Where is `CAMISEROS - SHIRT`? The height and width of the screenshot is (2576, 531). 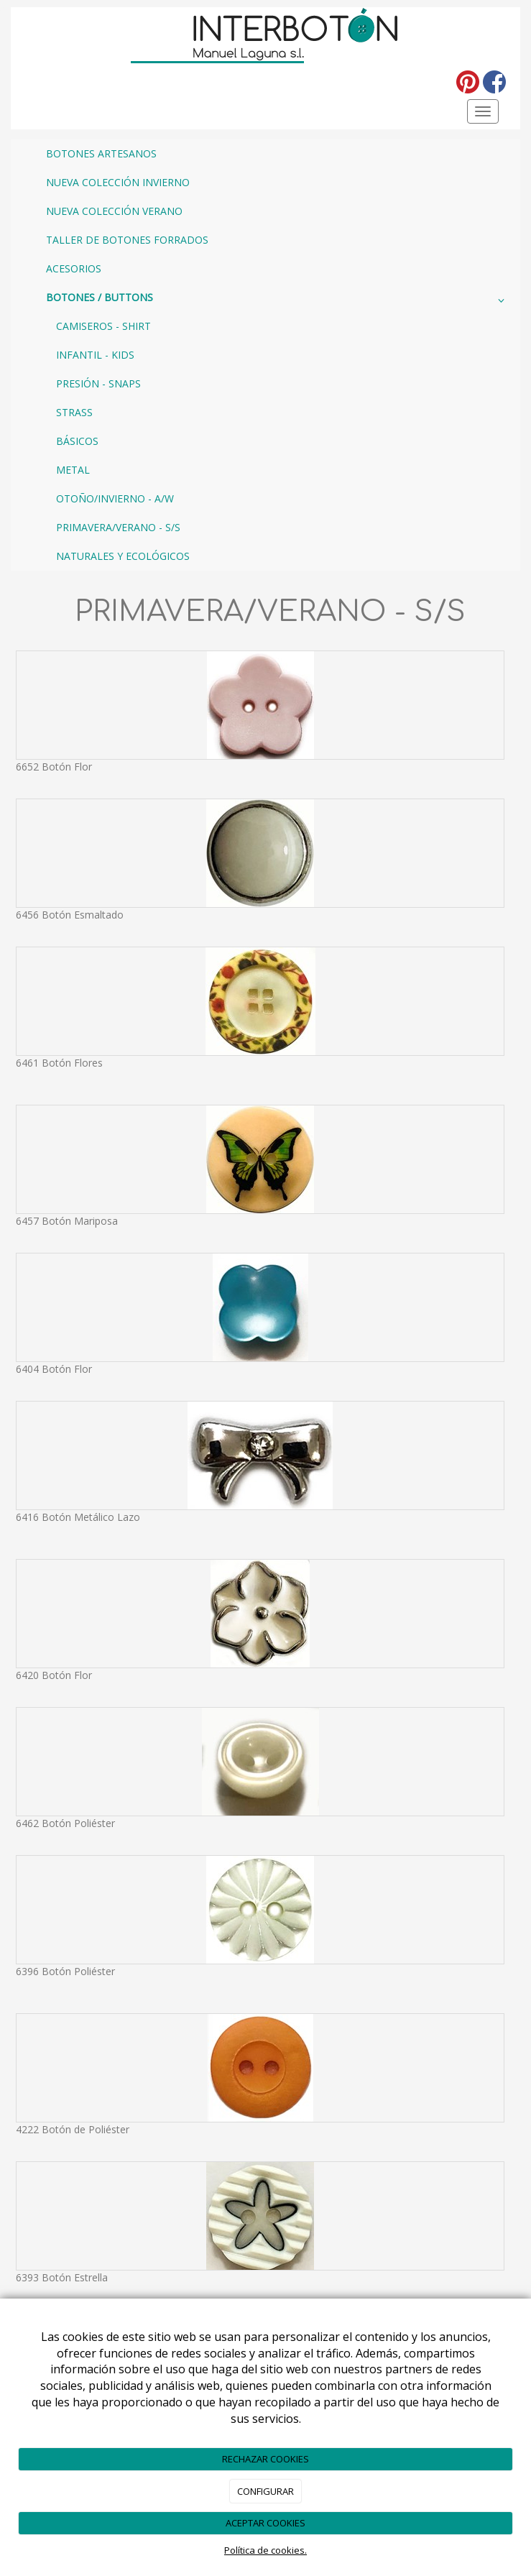 CAMISEROS - SHIRT is located at coordinates (103, 326).